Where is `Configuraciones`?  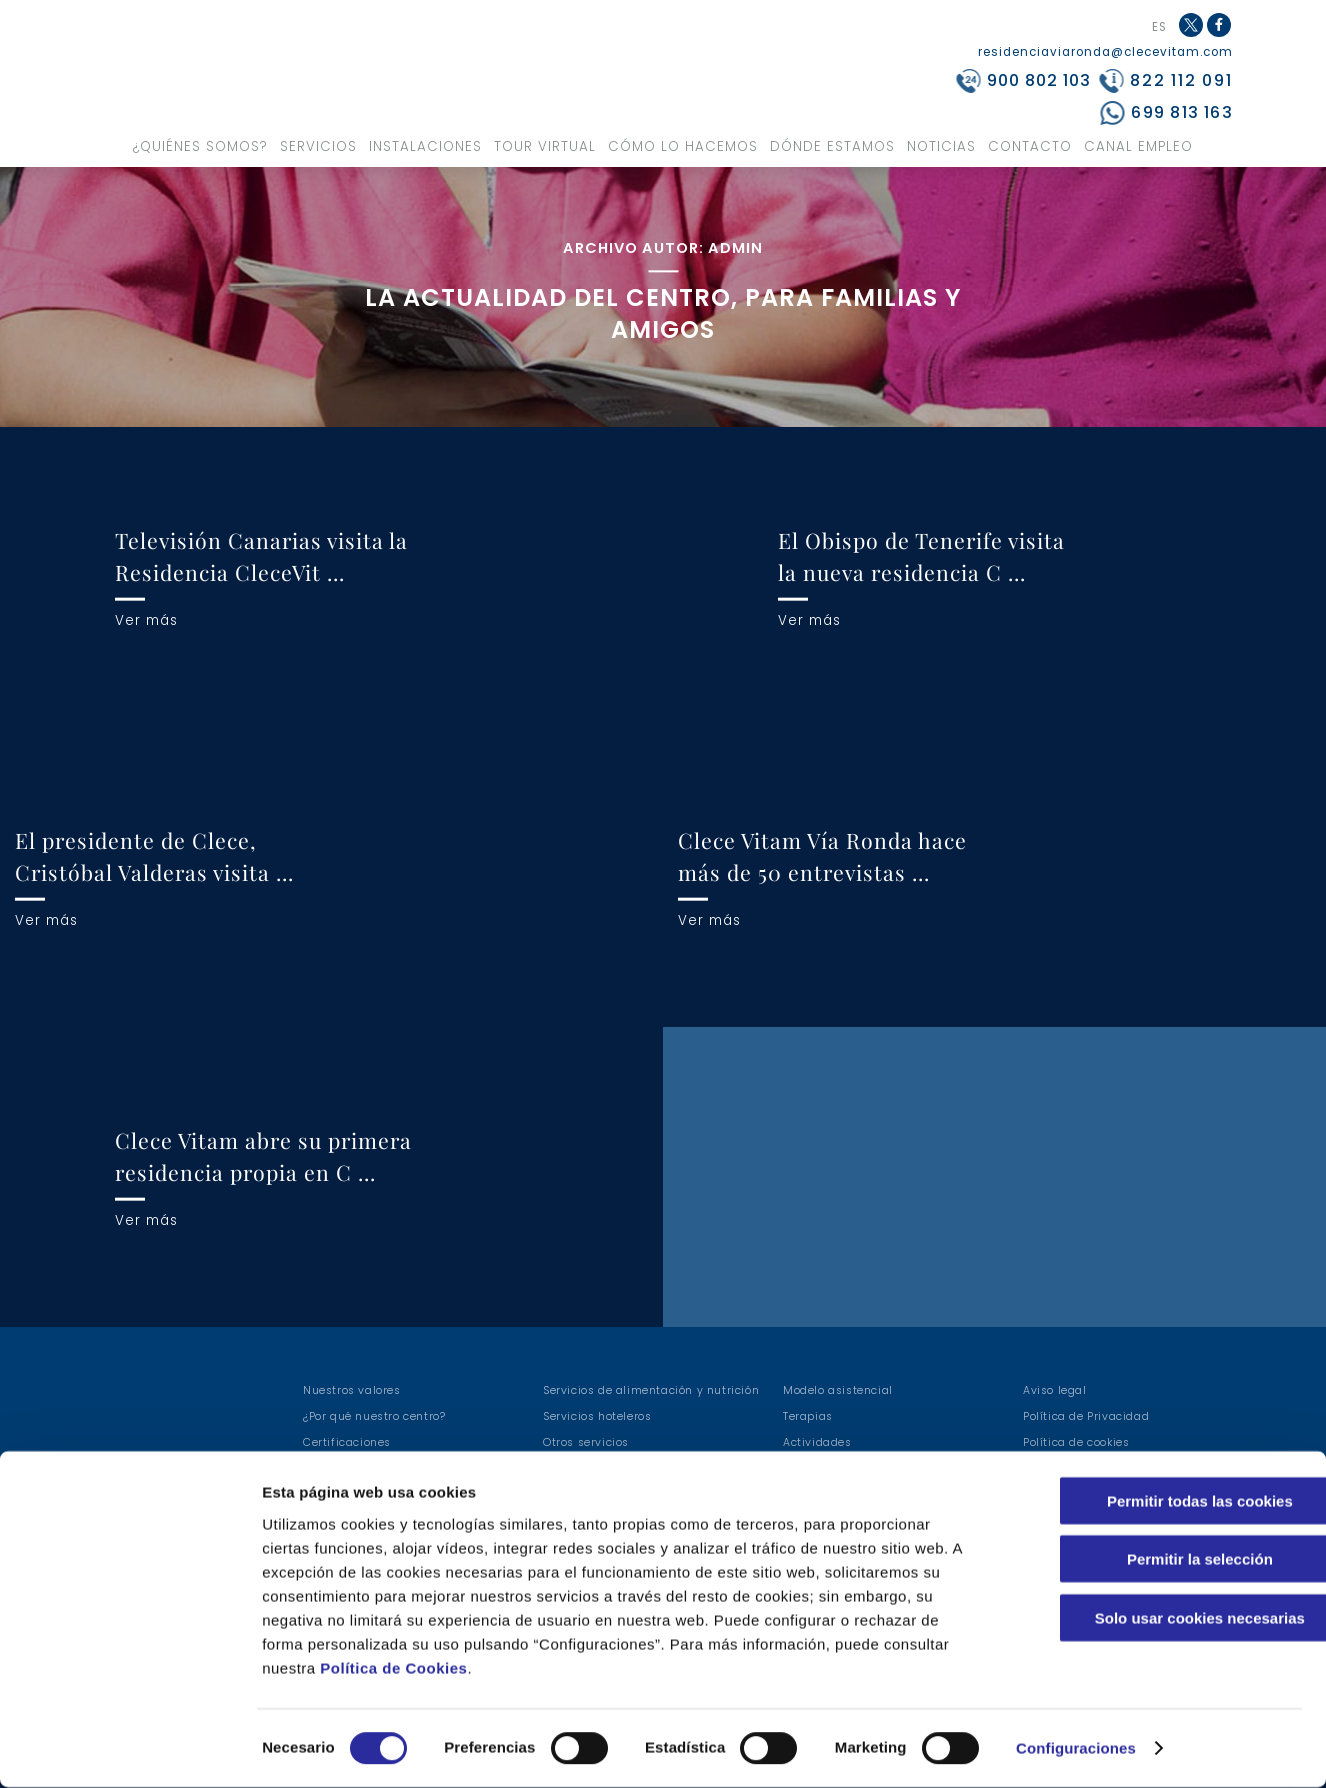 Configuraciones is located at coordinates (1076, 1748).